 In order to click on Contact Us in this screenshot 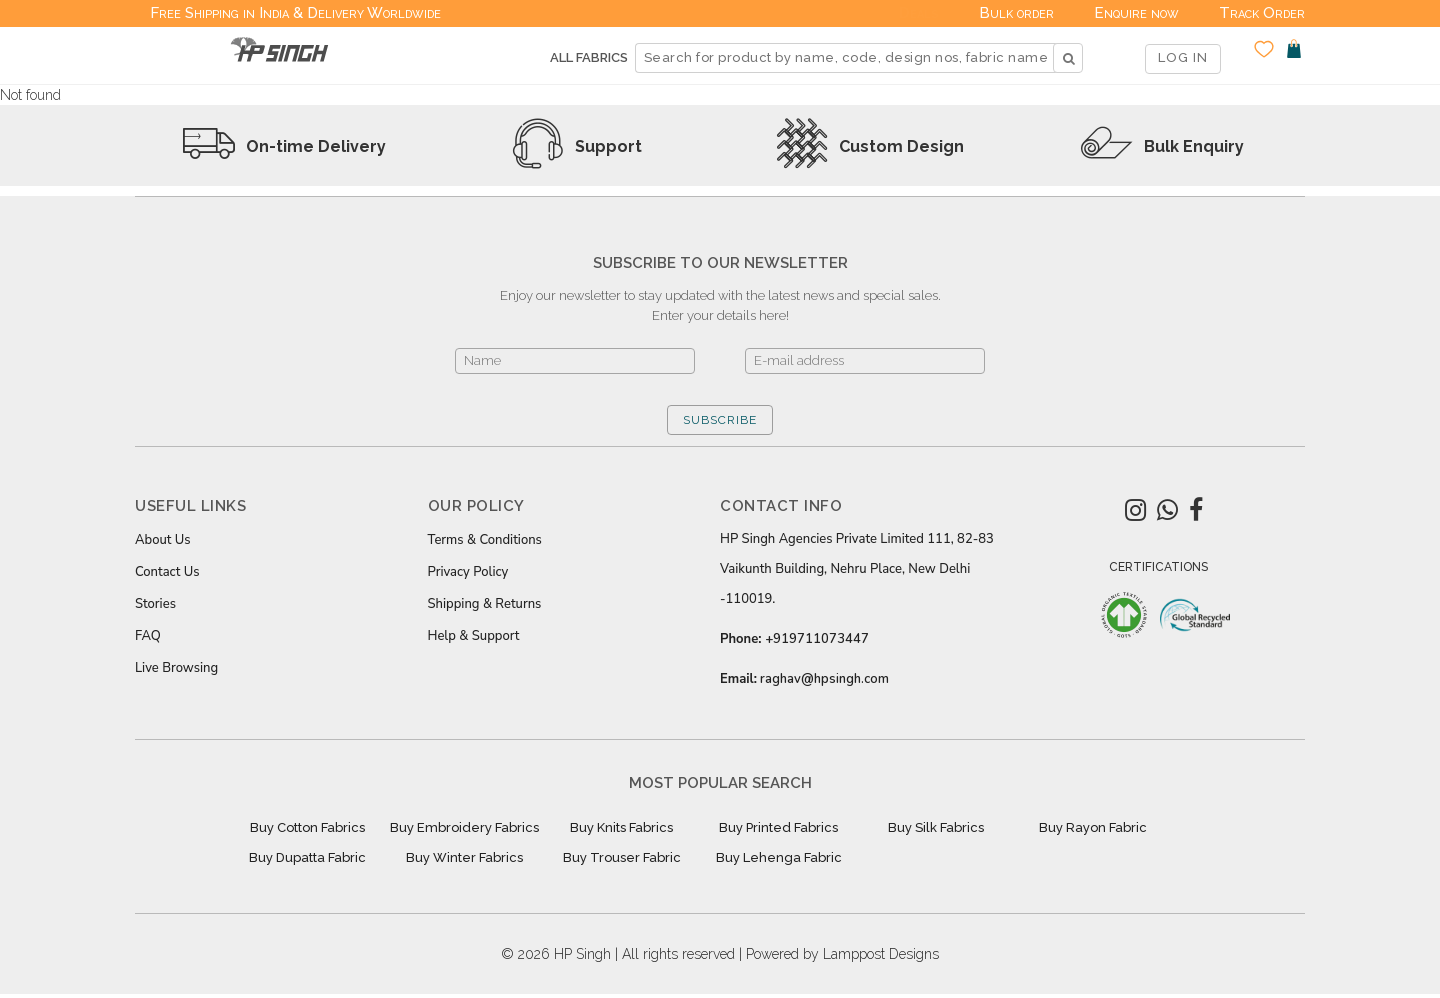, I will do `click(167, 572)`.